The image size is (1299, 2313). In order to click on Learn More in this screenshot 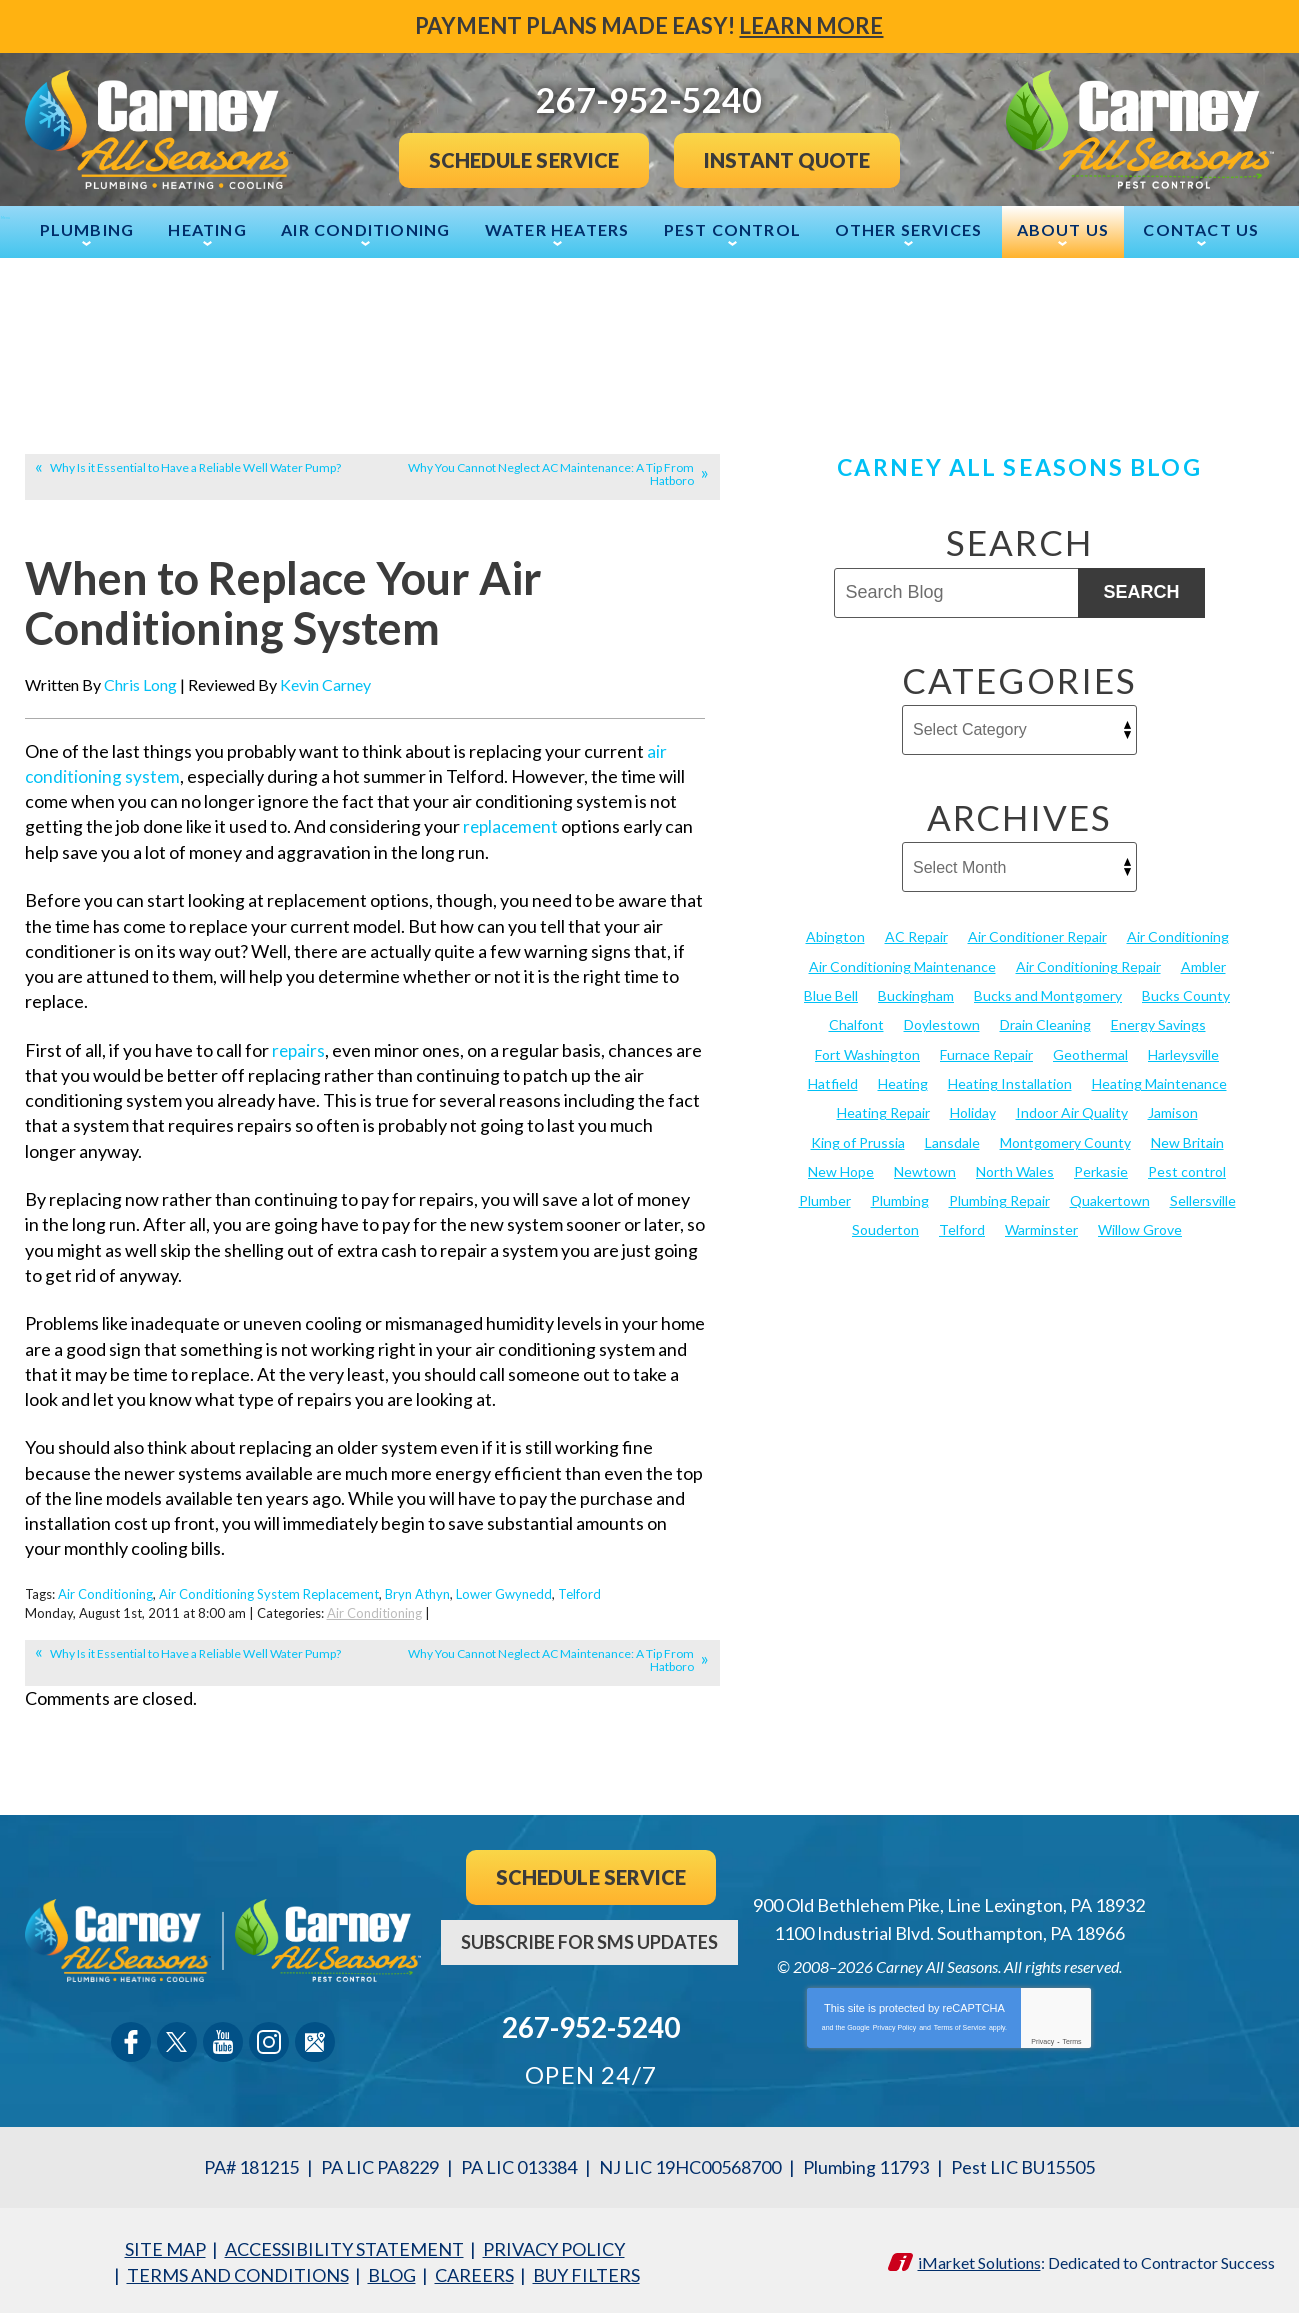, I will do `click(812, 25)`.